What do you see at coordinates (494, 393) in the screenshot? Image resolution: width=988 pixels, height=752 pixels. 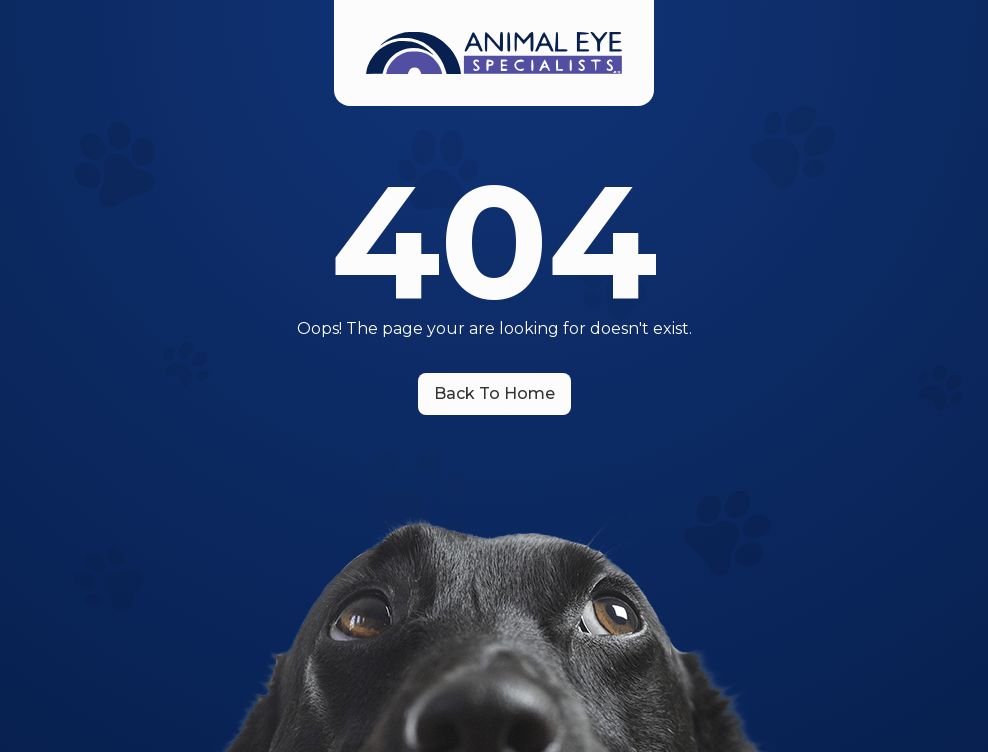 I see `Back To Home` at bounding box center [494, 393].